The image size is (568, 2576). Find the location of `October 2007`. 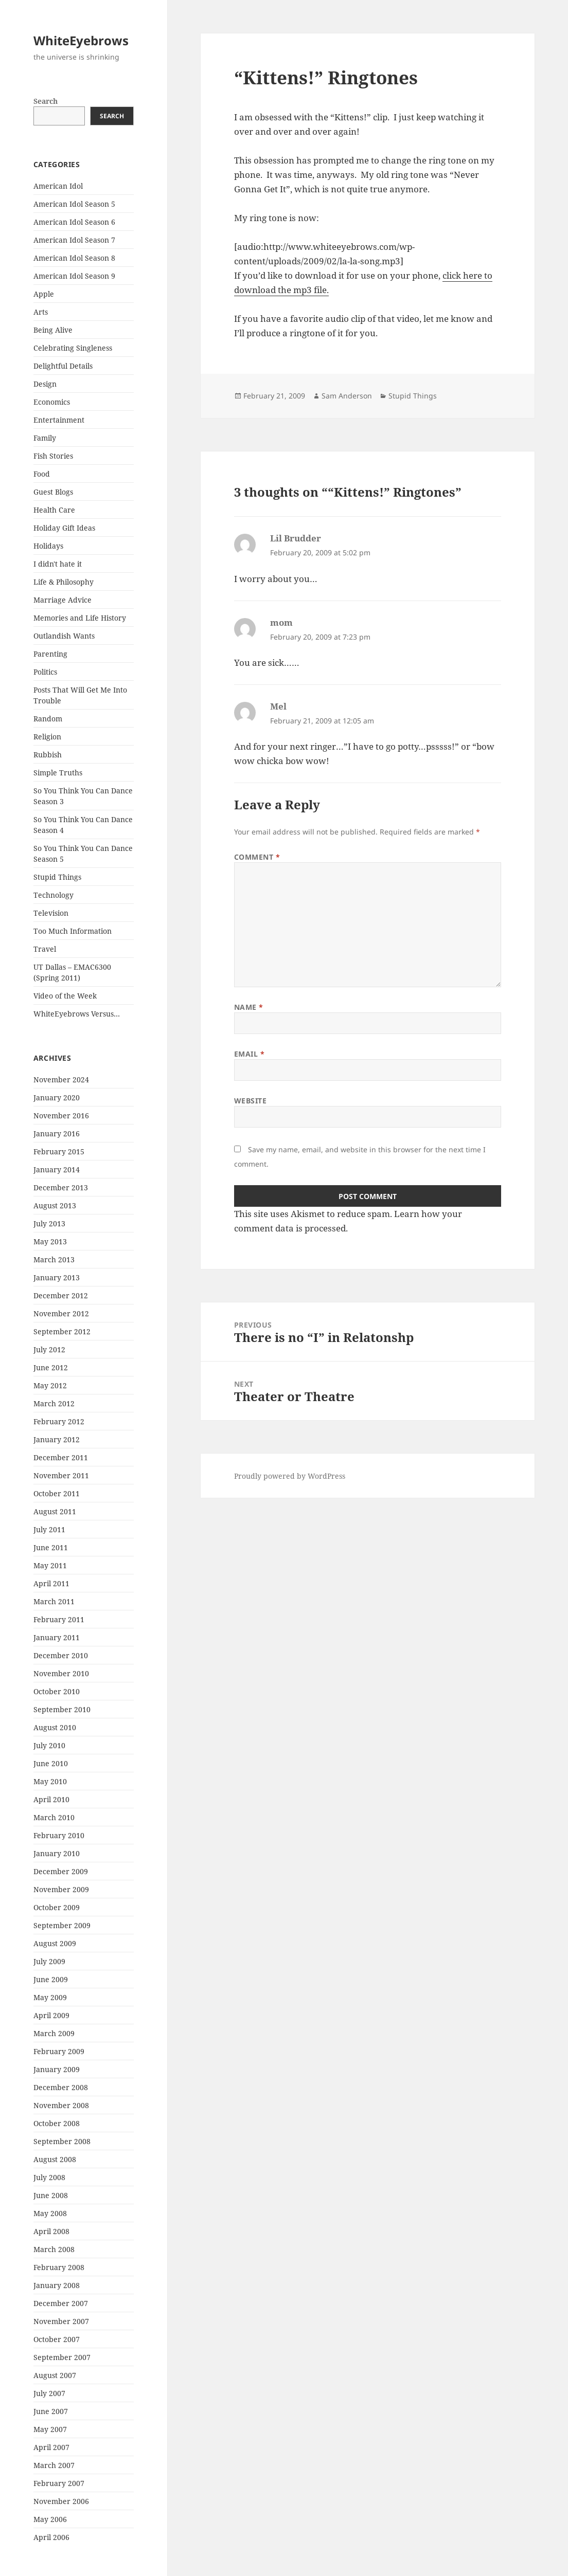

October 2007 is located at coordinates (56, 2339).